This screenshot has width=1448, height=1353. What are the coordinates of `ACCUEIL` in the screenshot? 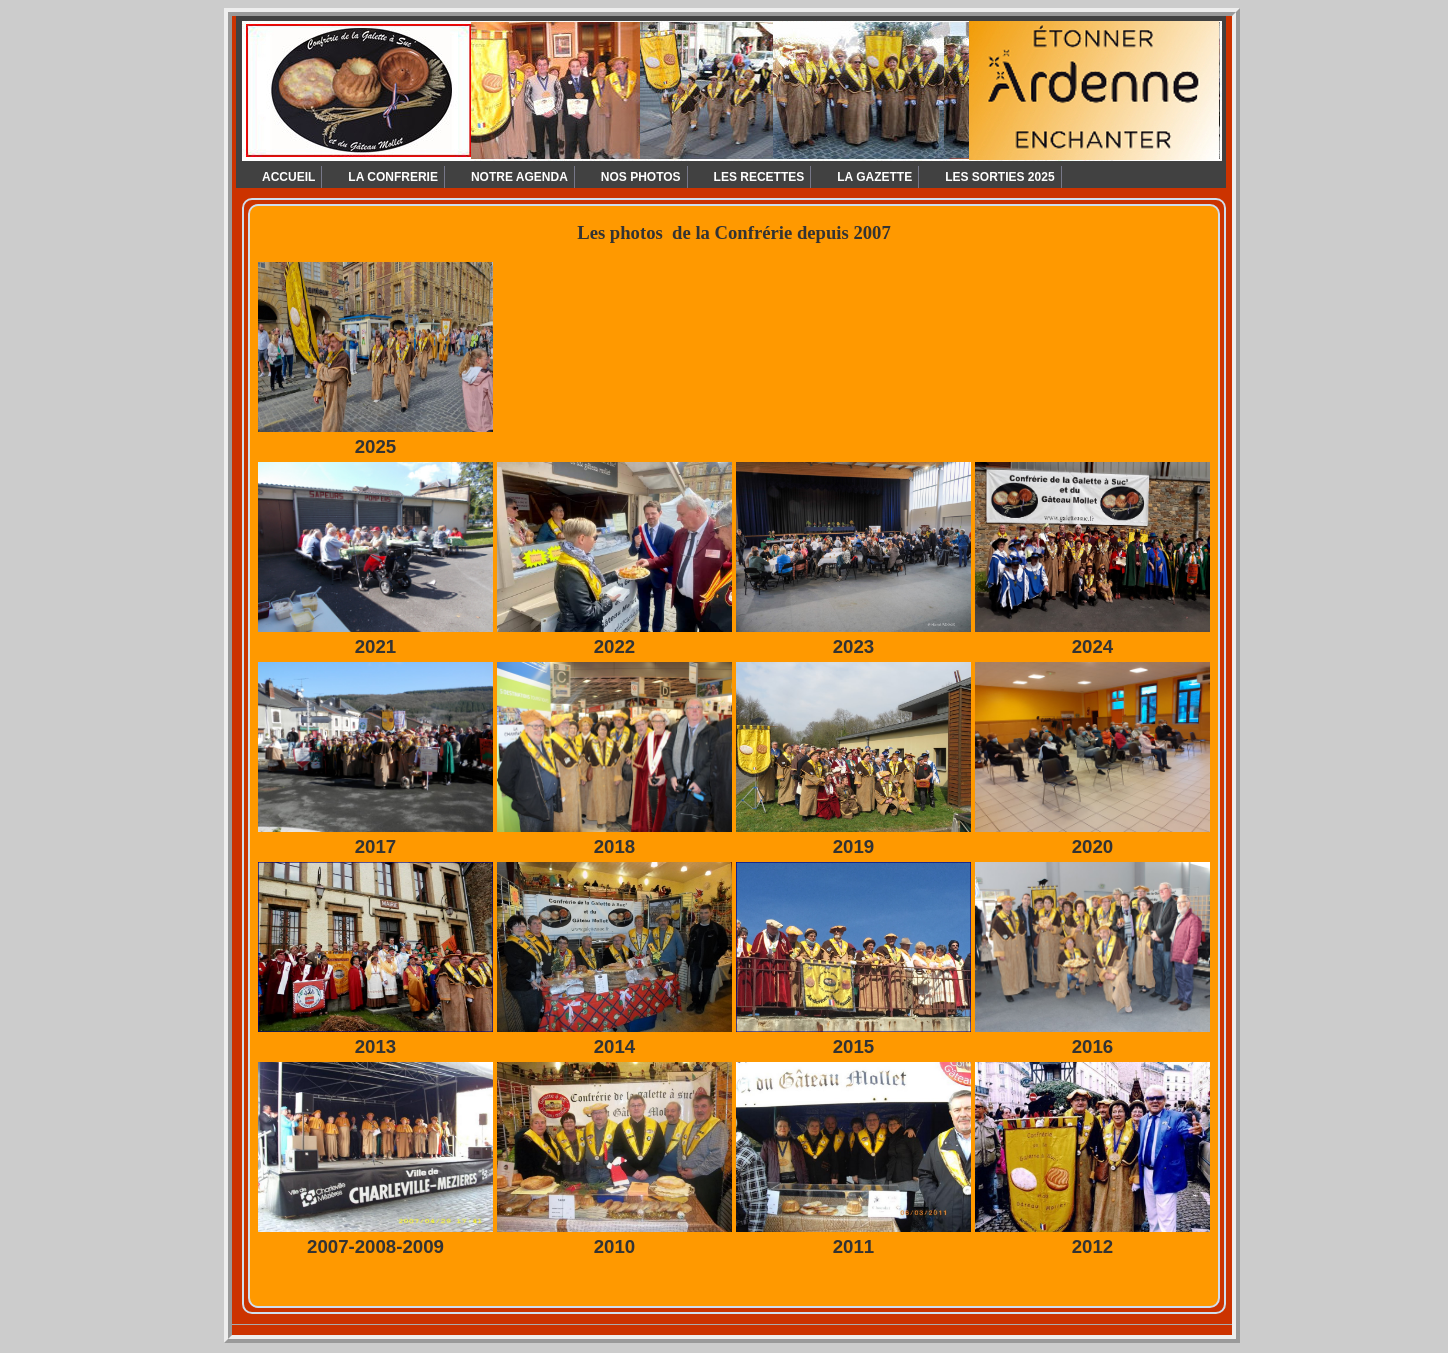 It's located at (288, 177).